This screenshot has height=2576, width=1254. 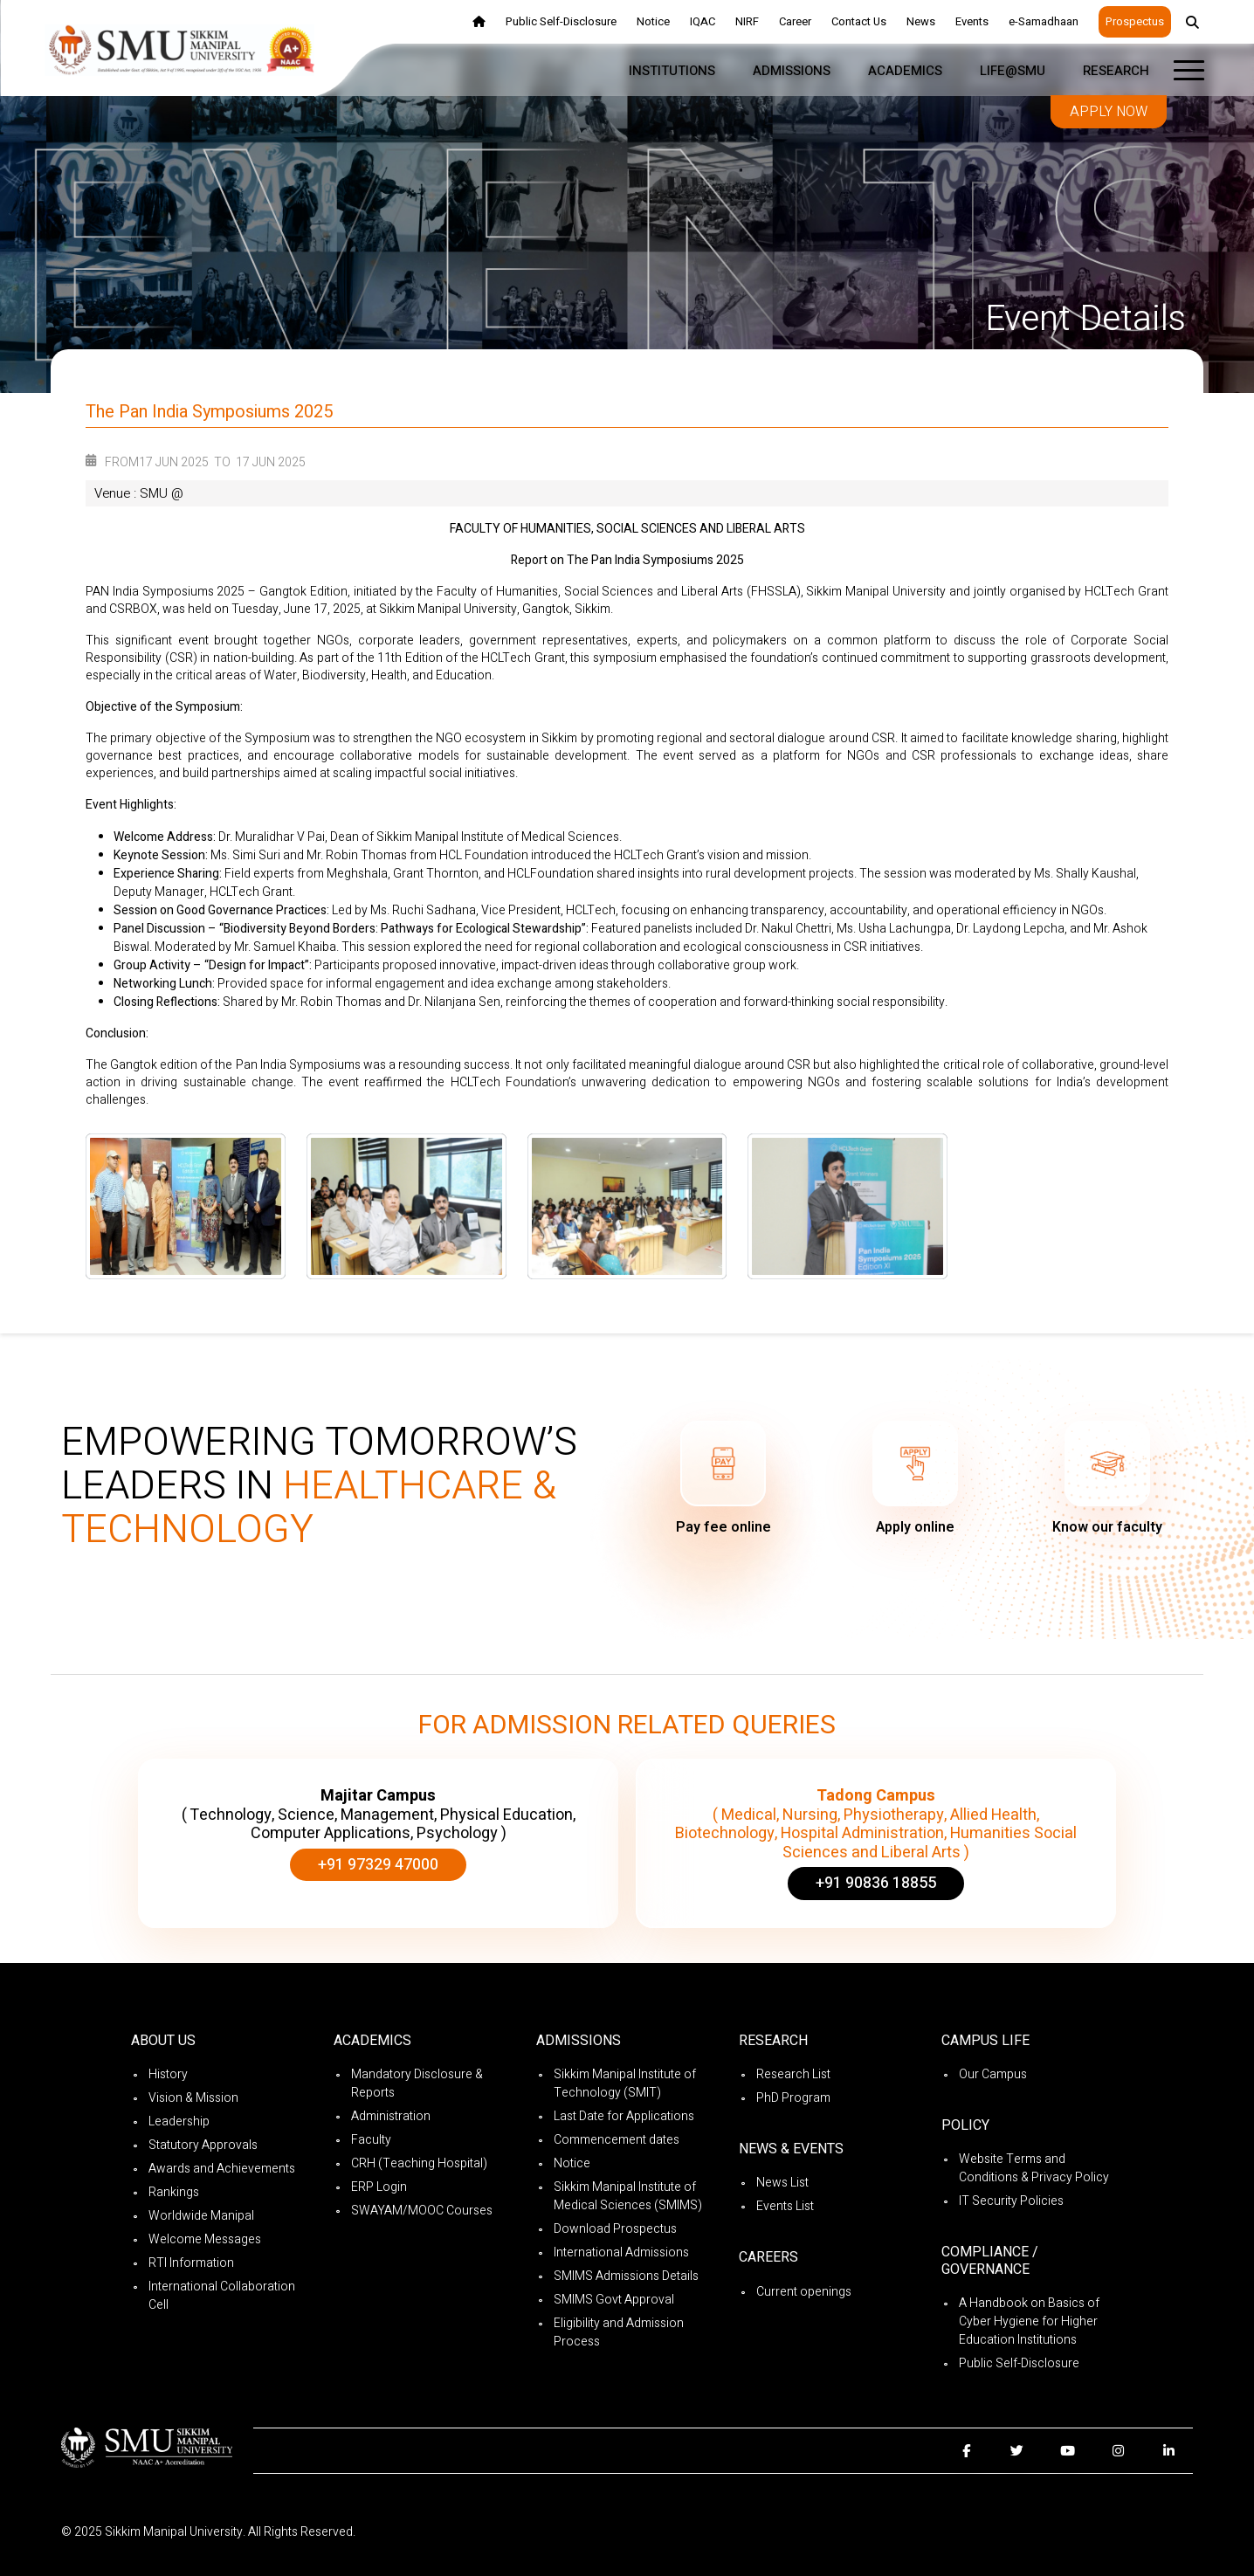 I want to click on Rankings, so click(x=173, y=2192).